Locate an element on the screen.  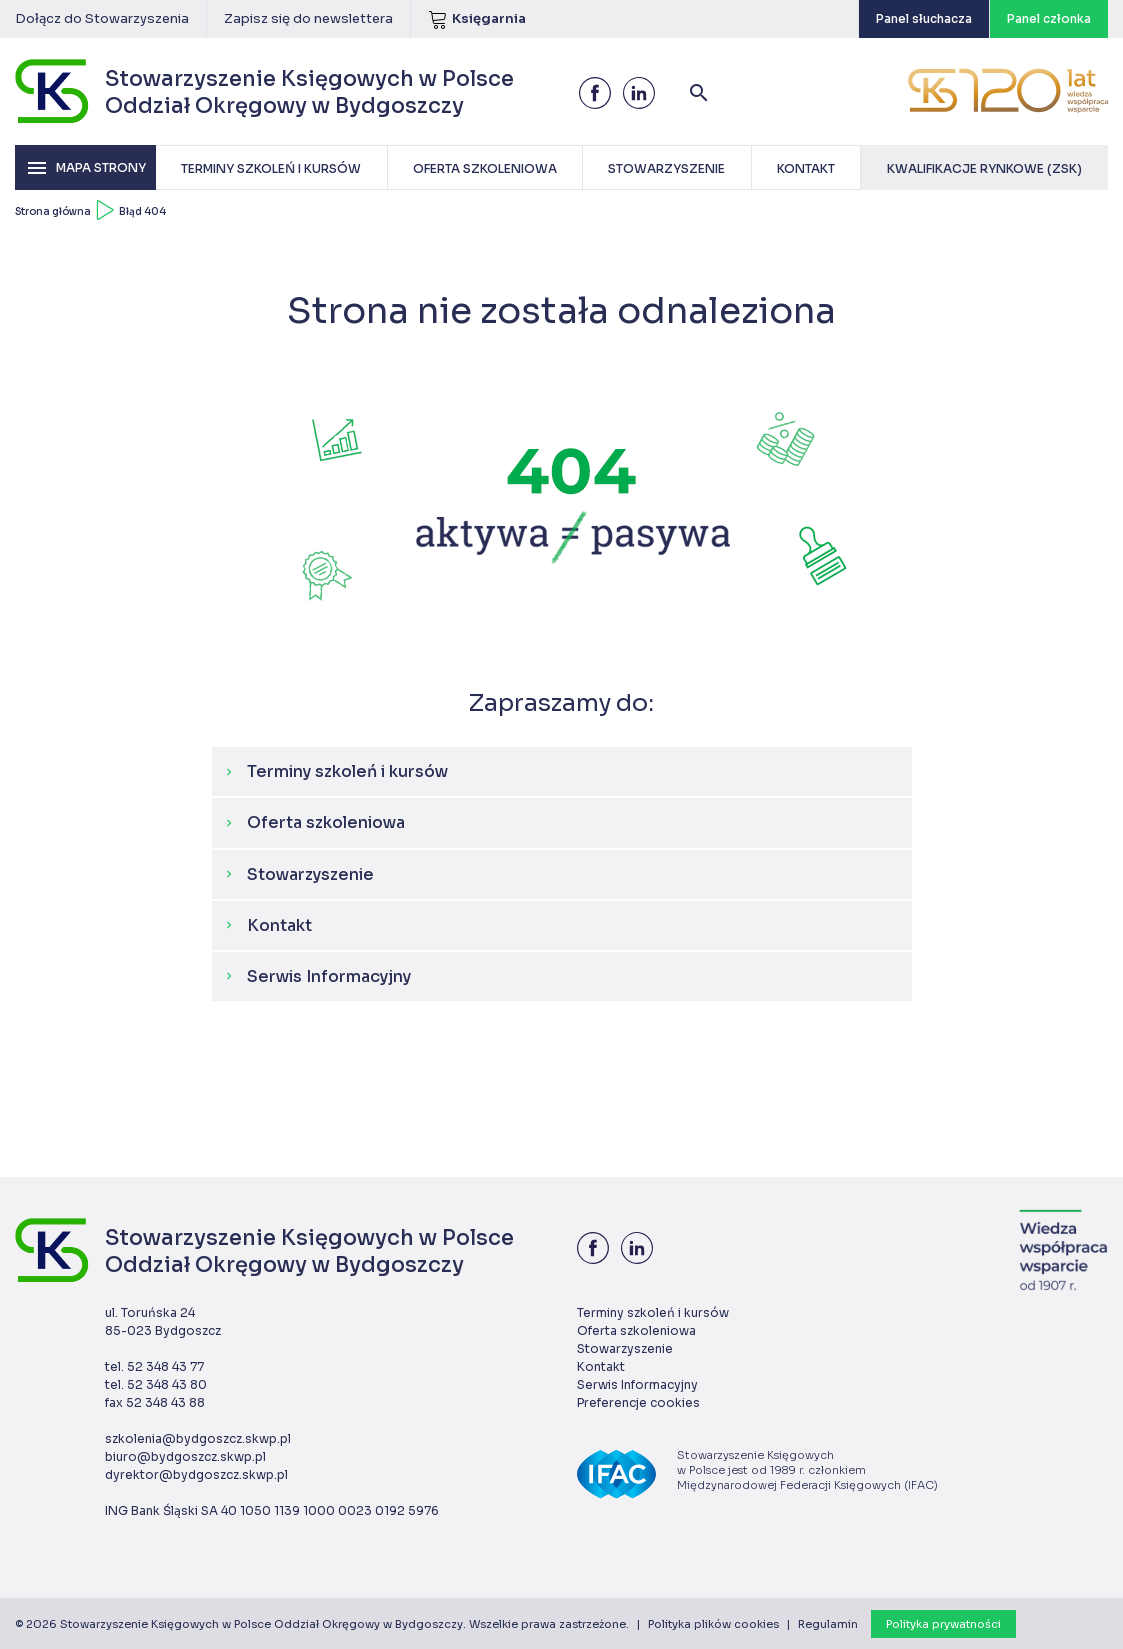
Strona główna is located at coordinates (53, 211).